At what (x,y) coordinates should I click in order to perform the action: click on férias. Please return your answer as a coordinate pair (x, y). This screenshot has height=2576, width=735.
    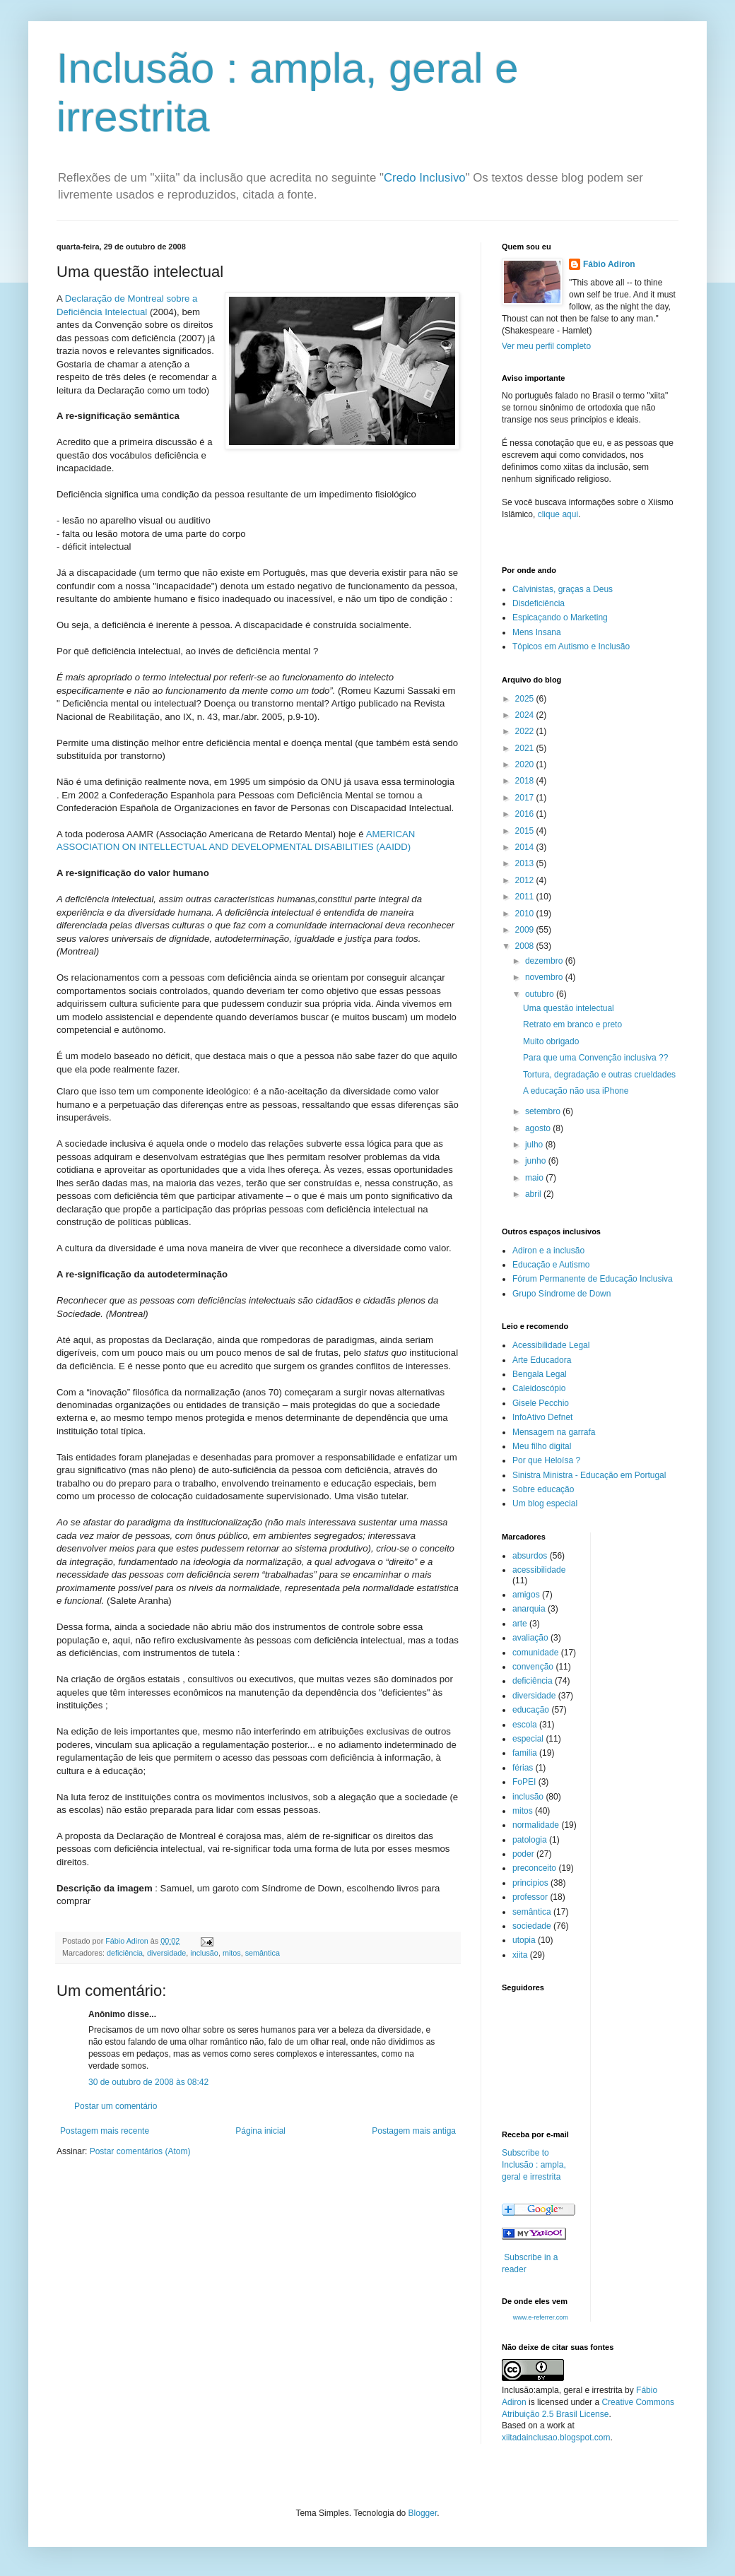
    Looking at the image, I should click on (522, 1768).